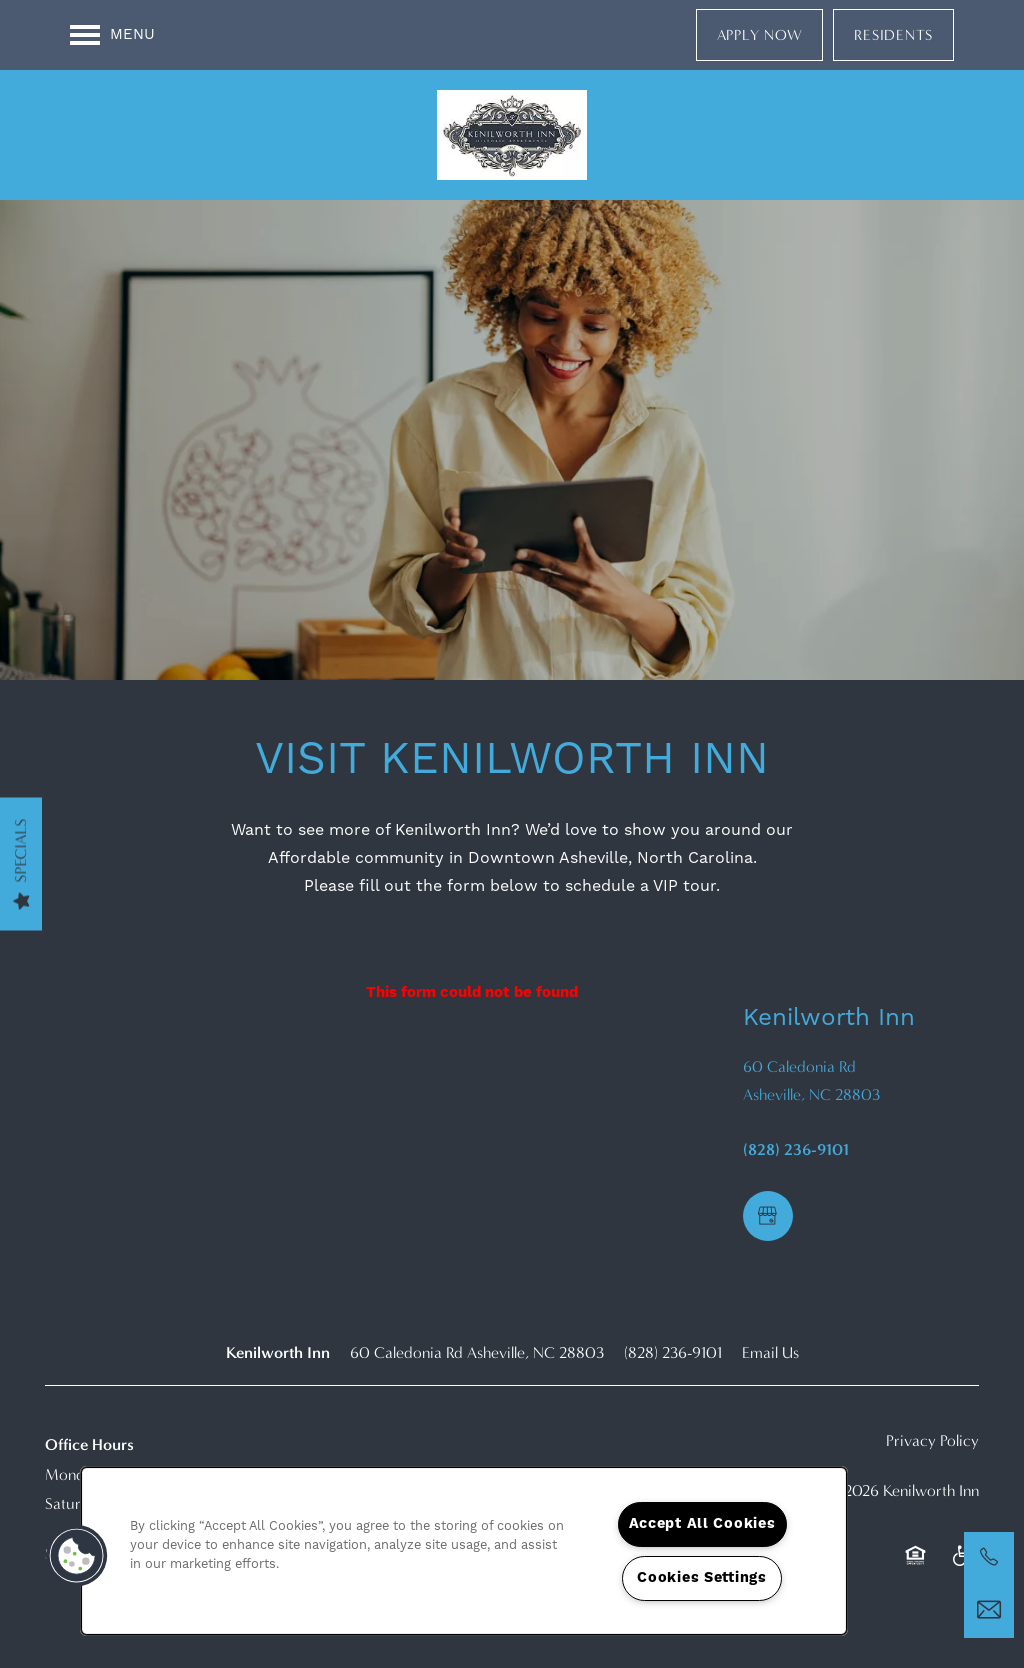  Describe the element at coordinates (702, 1524) in the screenshot. I see `Accept All Cookies` at that location.